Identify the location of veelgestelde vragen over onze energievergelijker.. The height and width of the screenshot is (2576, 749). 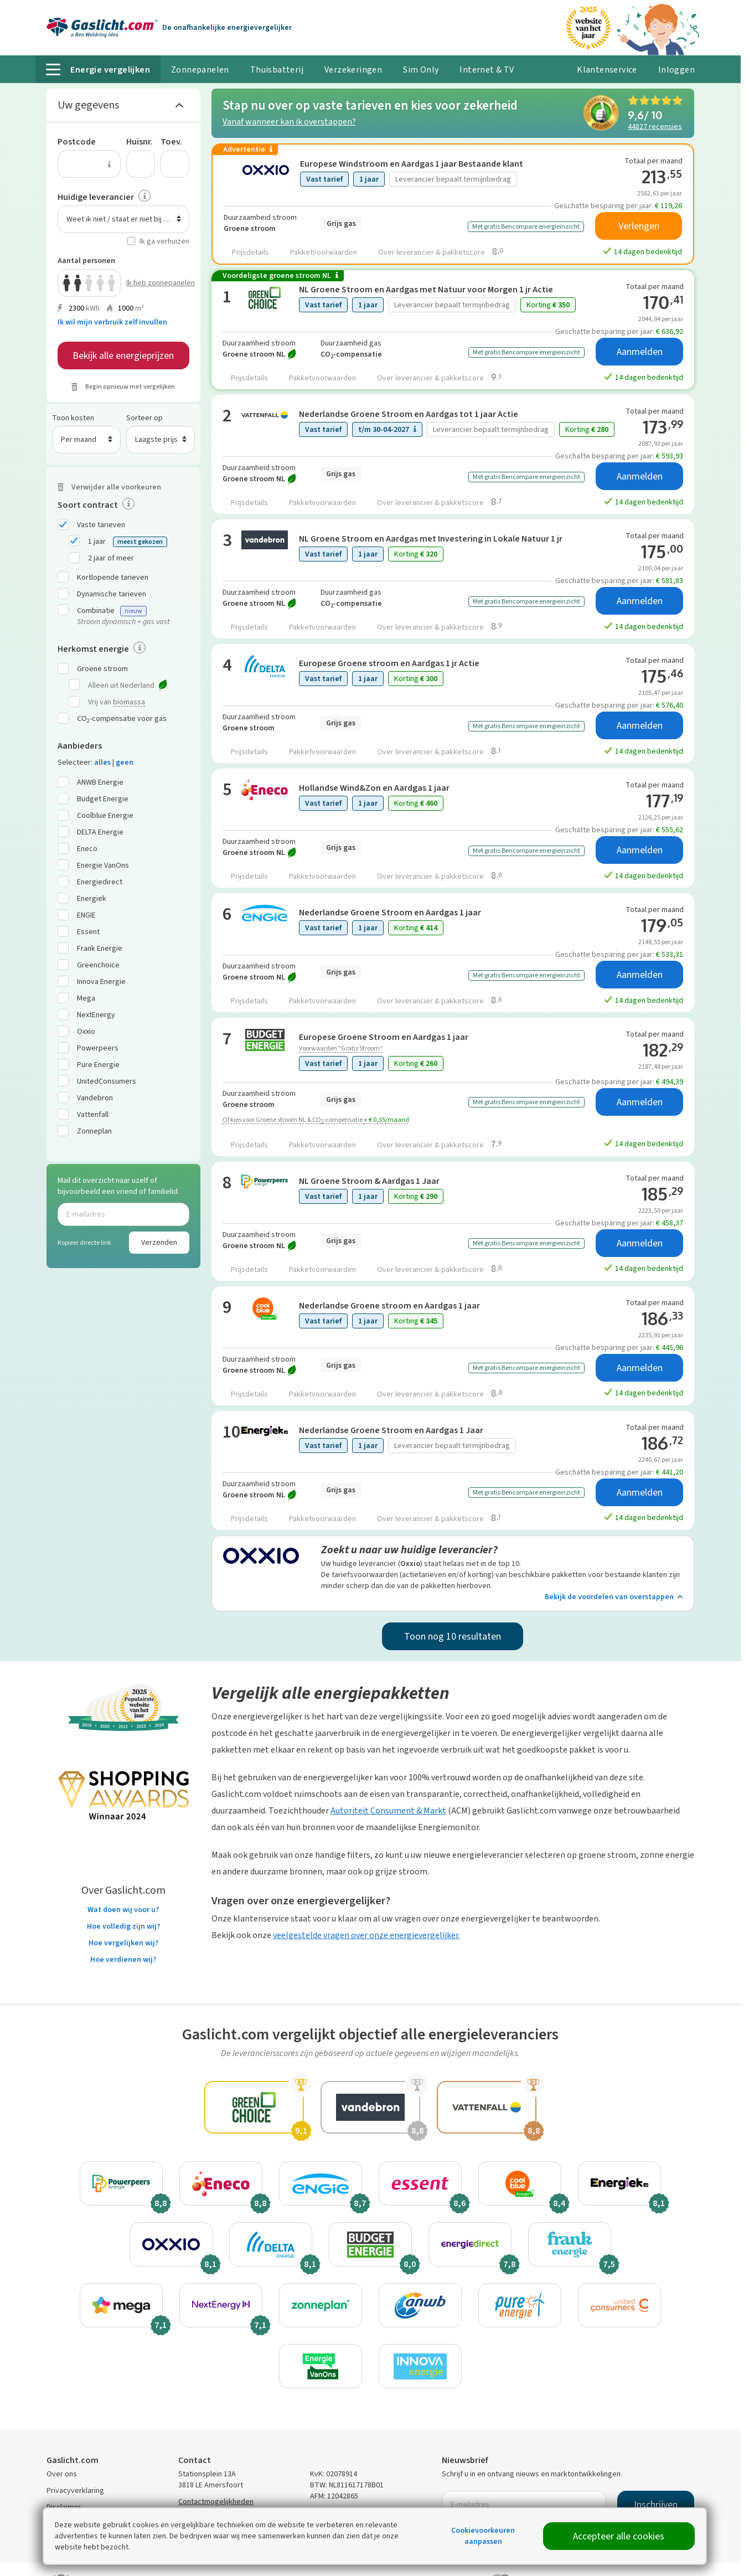
(366, 1935).